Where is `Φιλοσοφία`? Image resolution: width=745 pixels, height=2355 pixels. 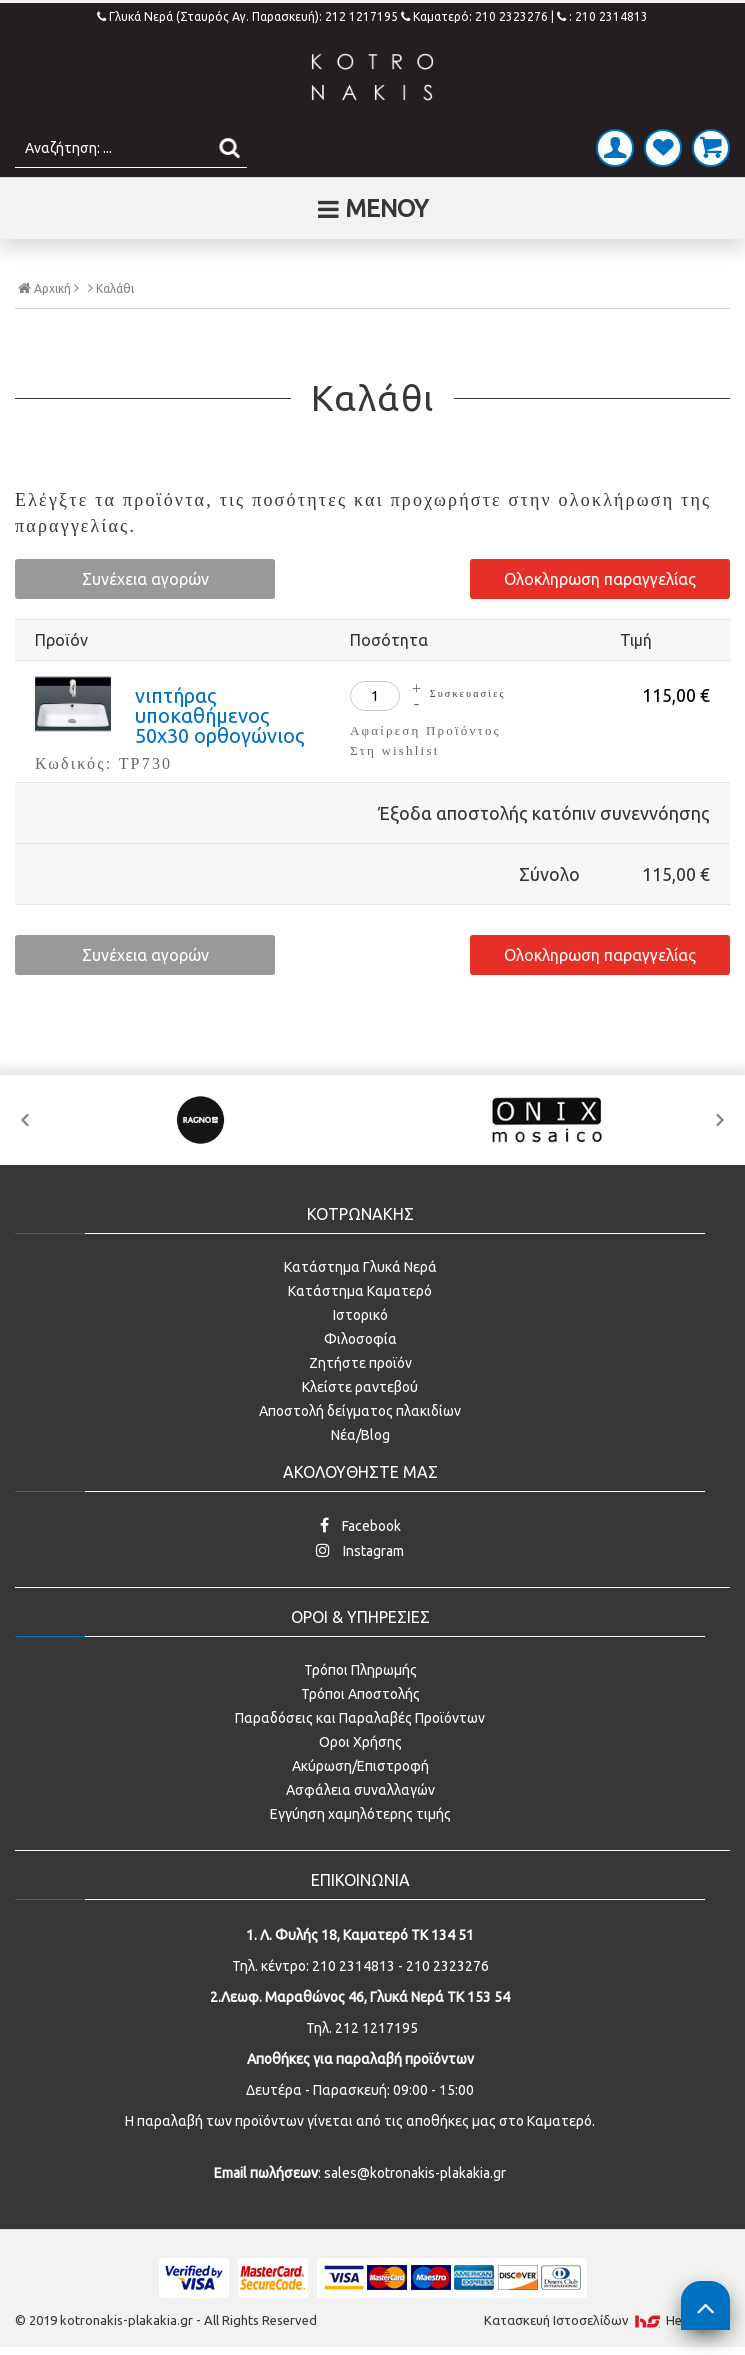 Φιλοσοφία is located at coordinates (360, 1339).